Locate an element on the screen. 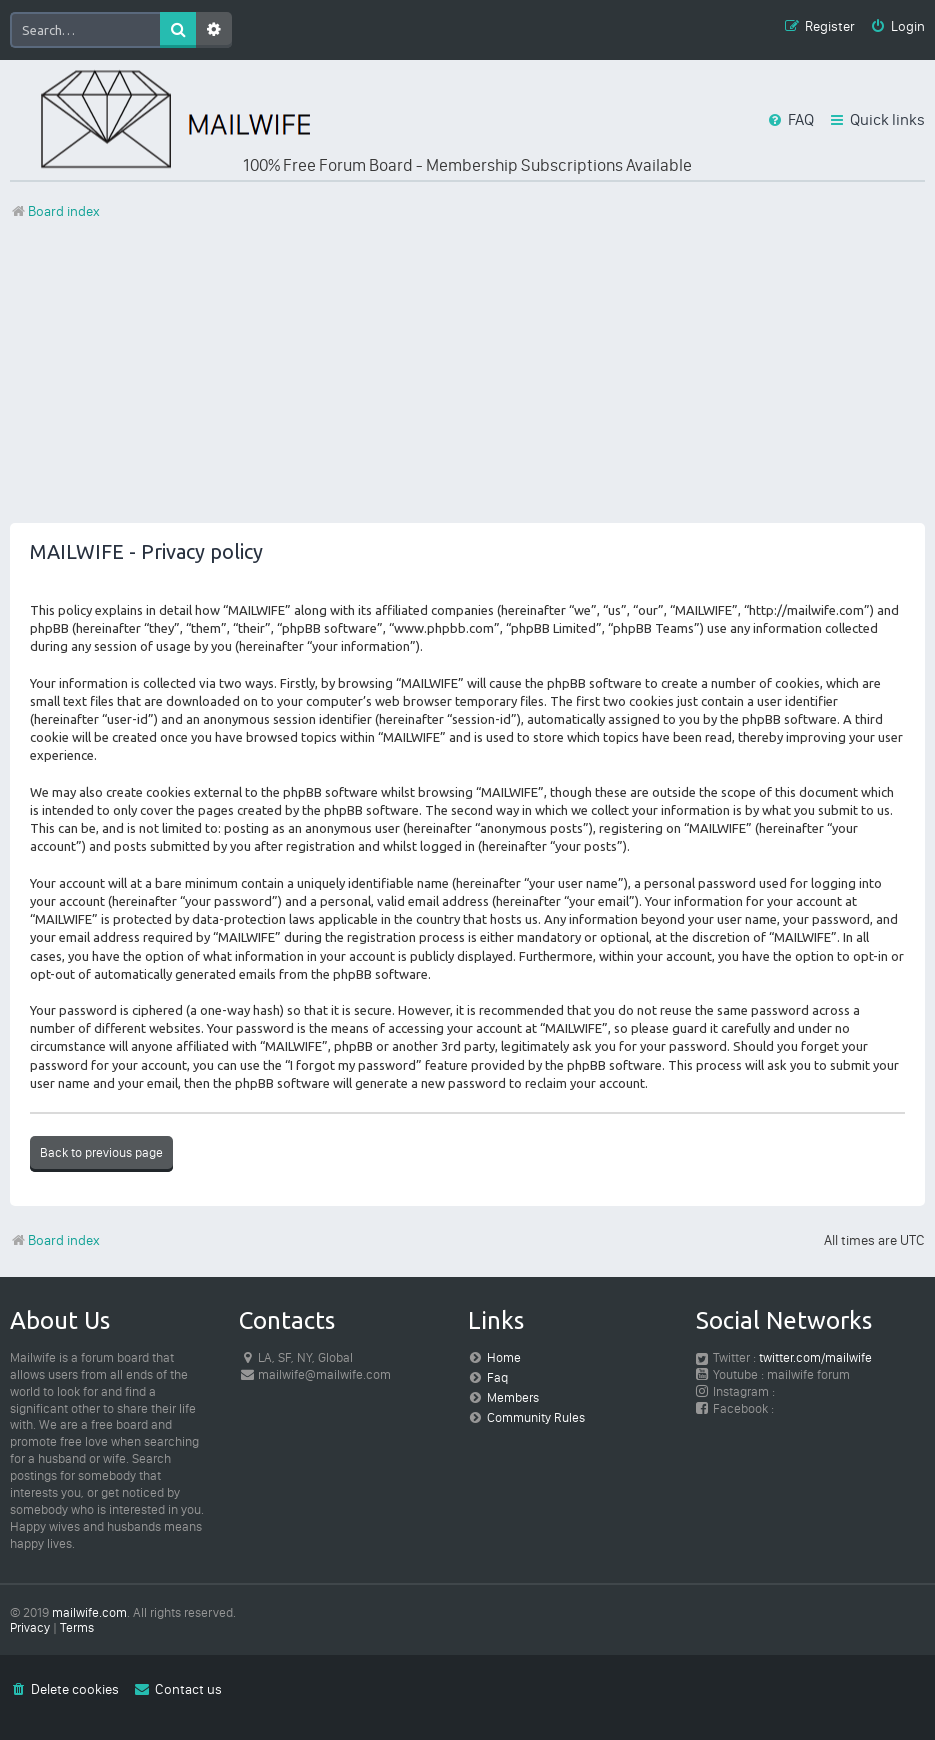 This screenshot has height=1740, width=935. mailwife.com is located at coordinates (89, 1612).